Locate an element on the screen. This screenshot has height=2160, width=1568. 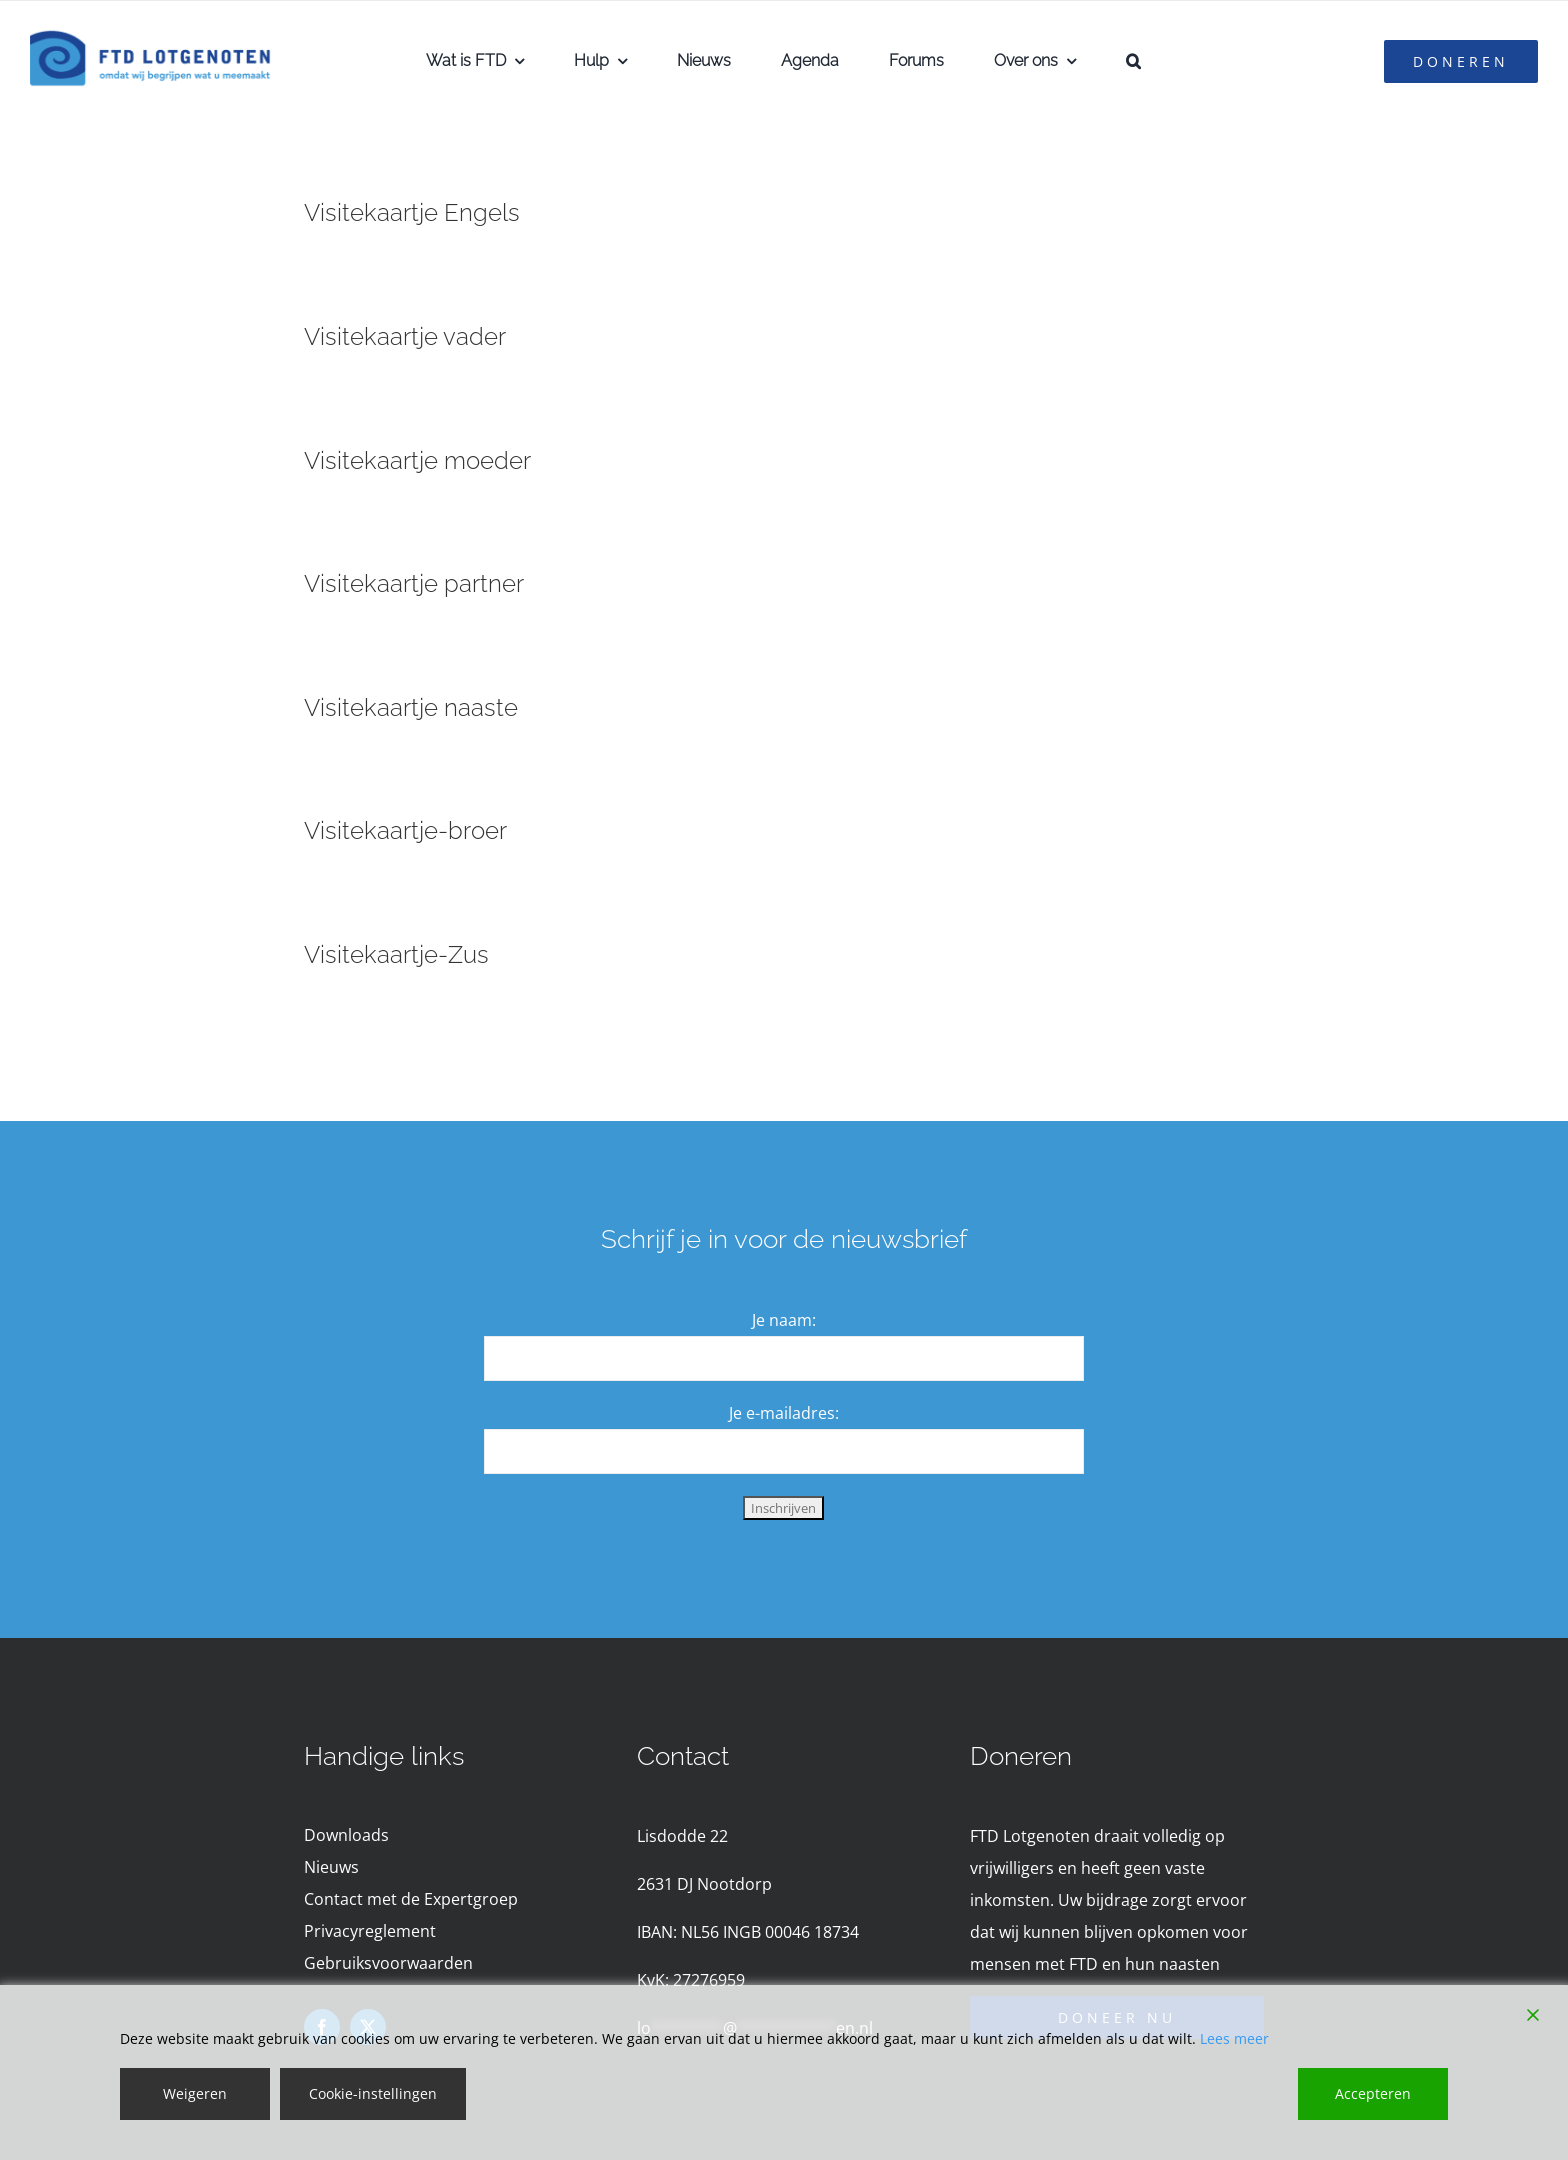
Weigeren [Reject] is located at coordinates (195, 2093).